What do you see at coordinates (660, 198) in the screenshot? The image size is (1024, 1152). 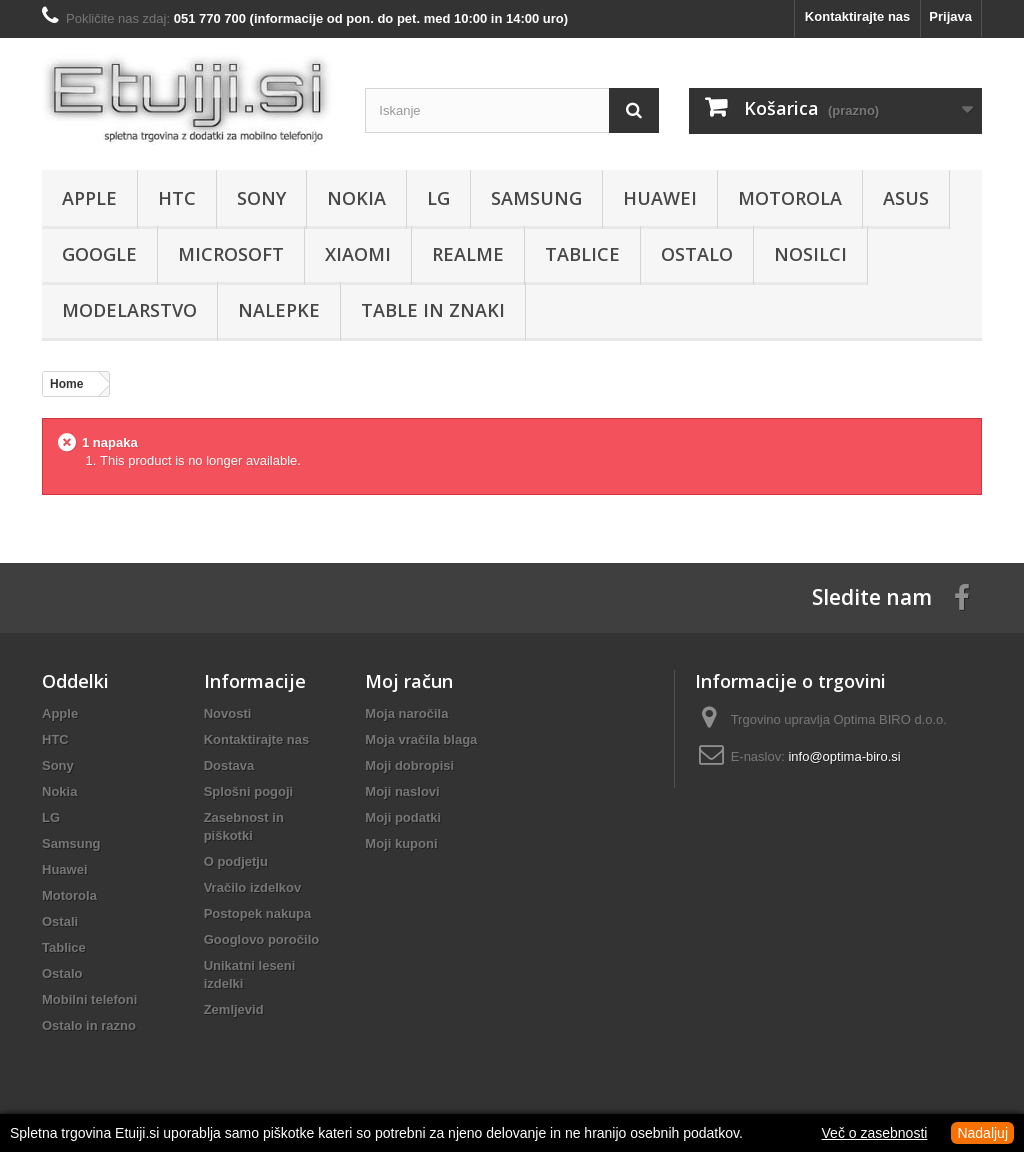 I see `Huawei` at bounding box center [660, 198].